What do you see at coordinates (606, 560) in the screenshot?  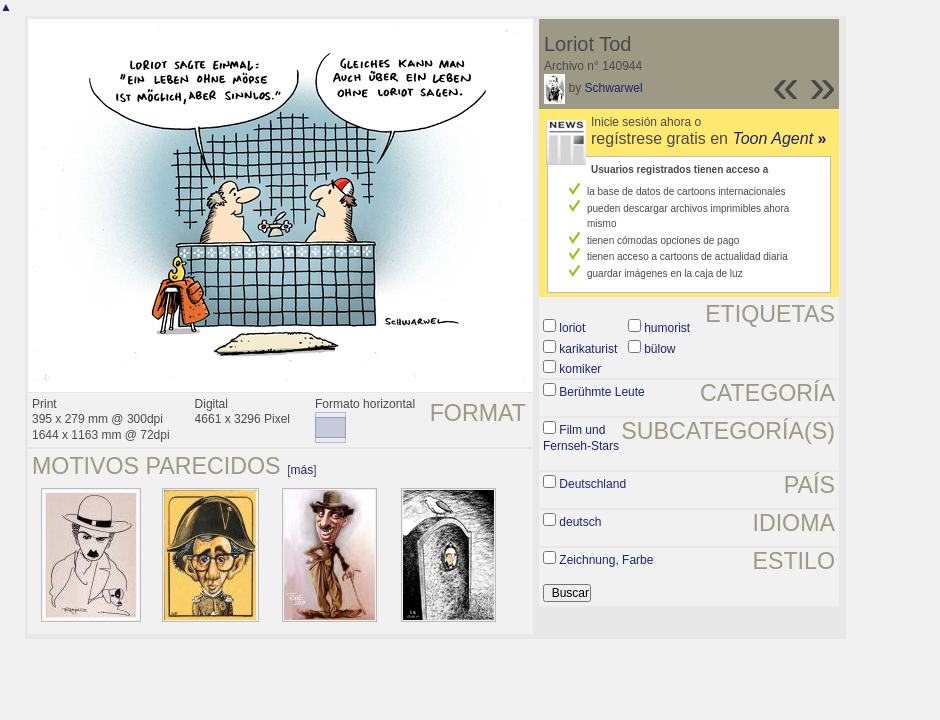 I see `Zeichnung, Farbe` at bounding box center [606, 560].